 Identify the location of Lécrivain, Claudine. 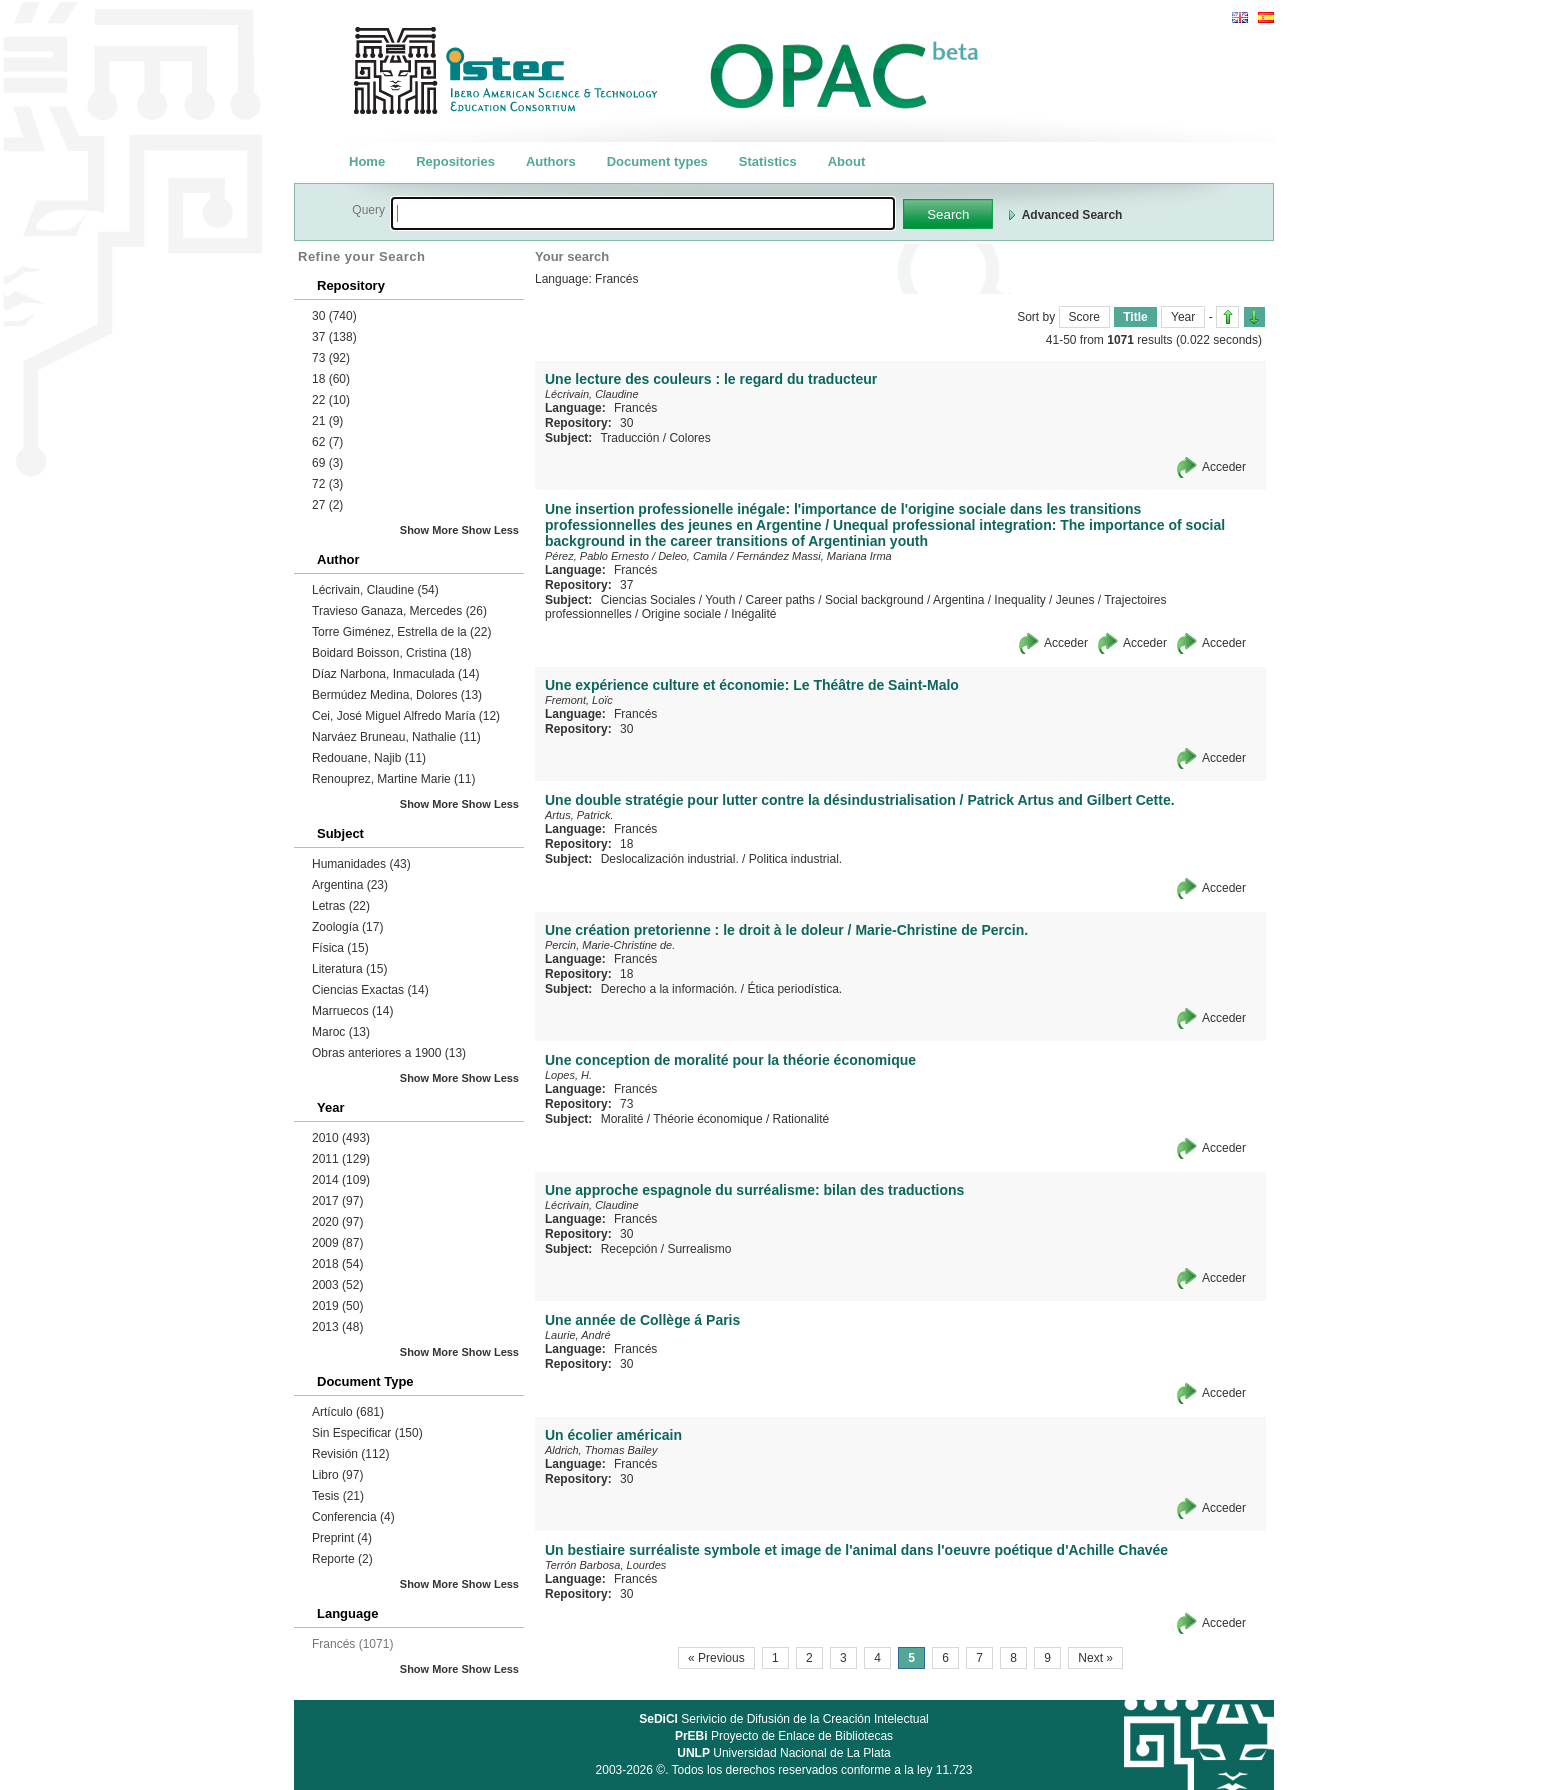
(375, 590).